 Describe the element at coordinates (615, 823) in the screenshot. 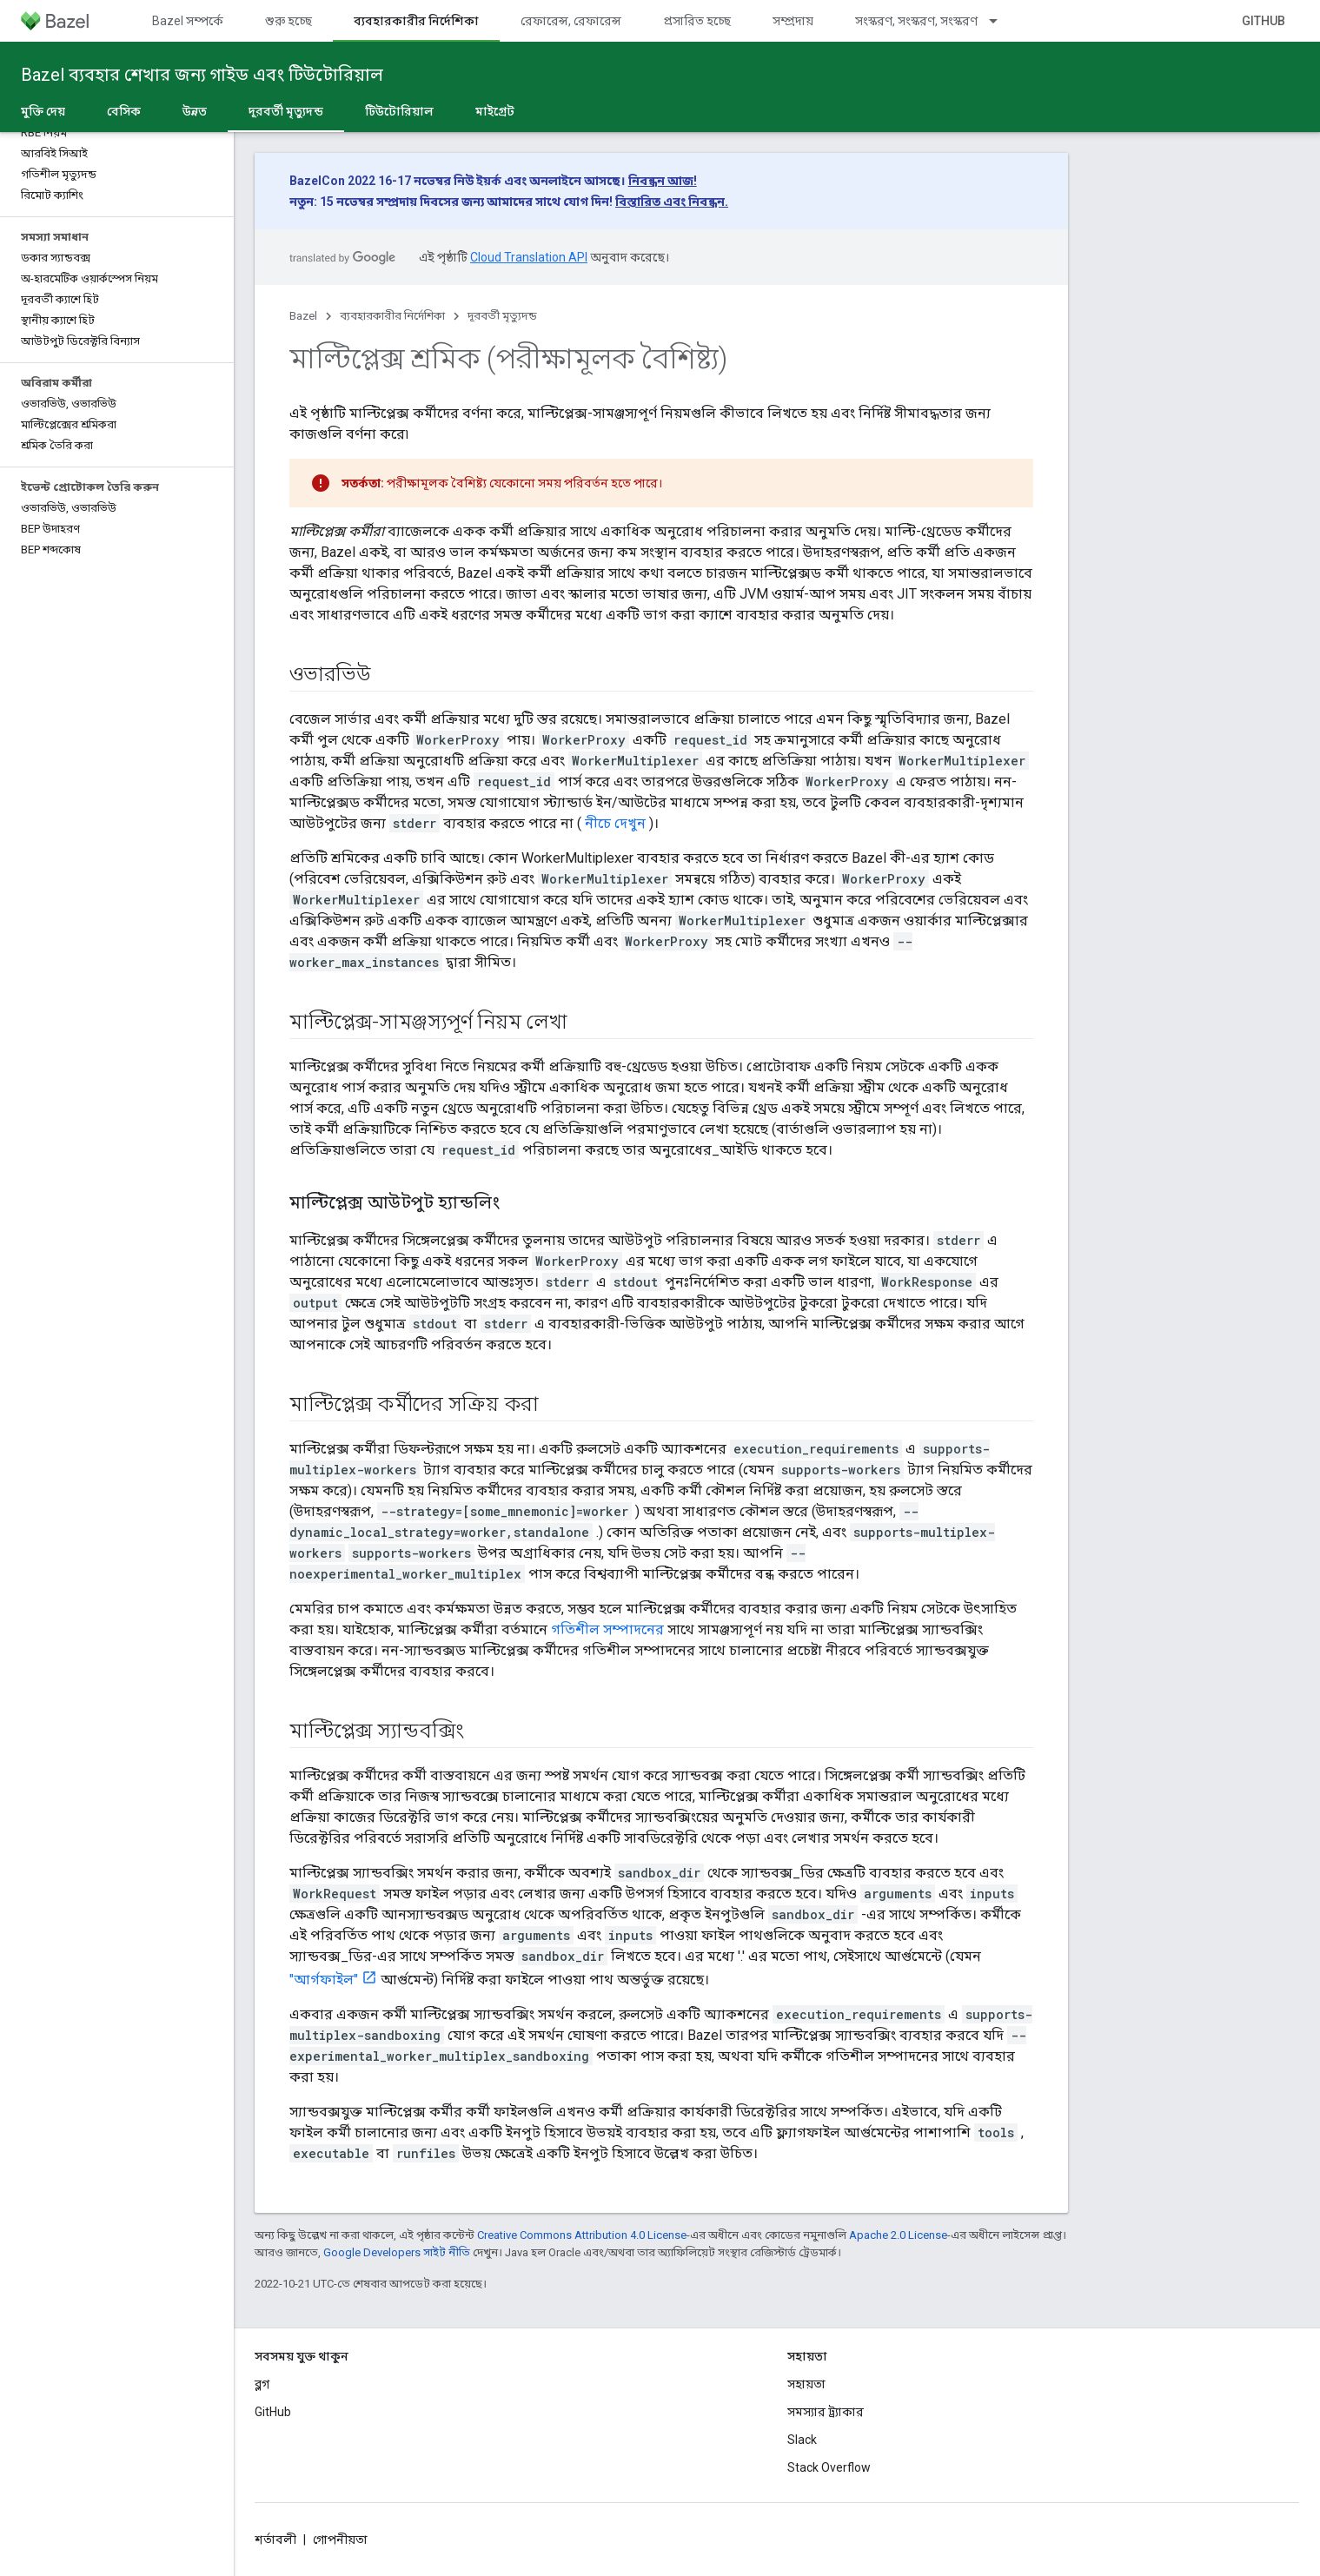

I see `নীচে দেখুন` at that location.